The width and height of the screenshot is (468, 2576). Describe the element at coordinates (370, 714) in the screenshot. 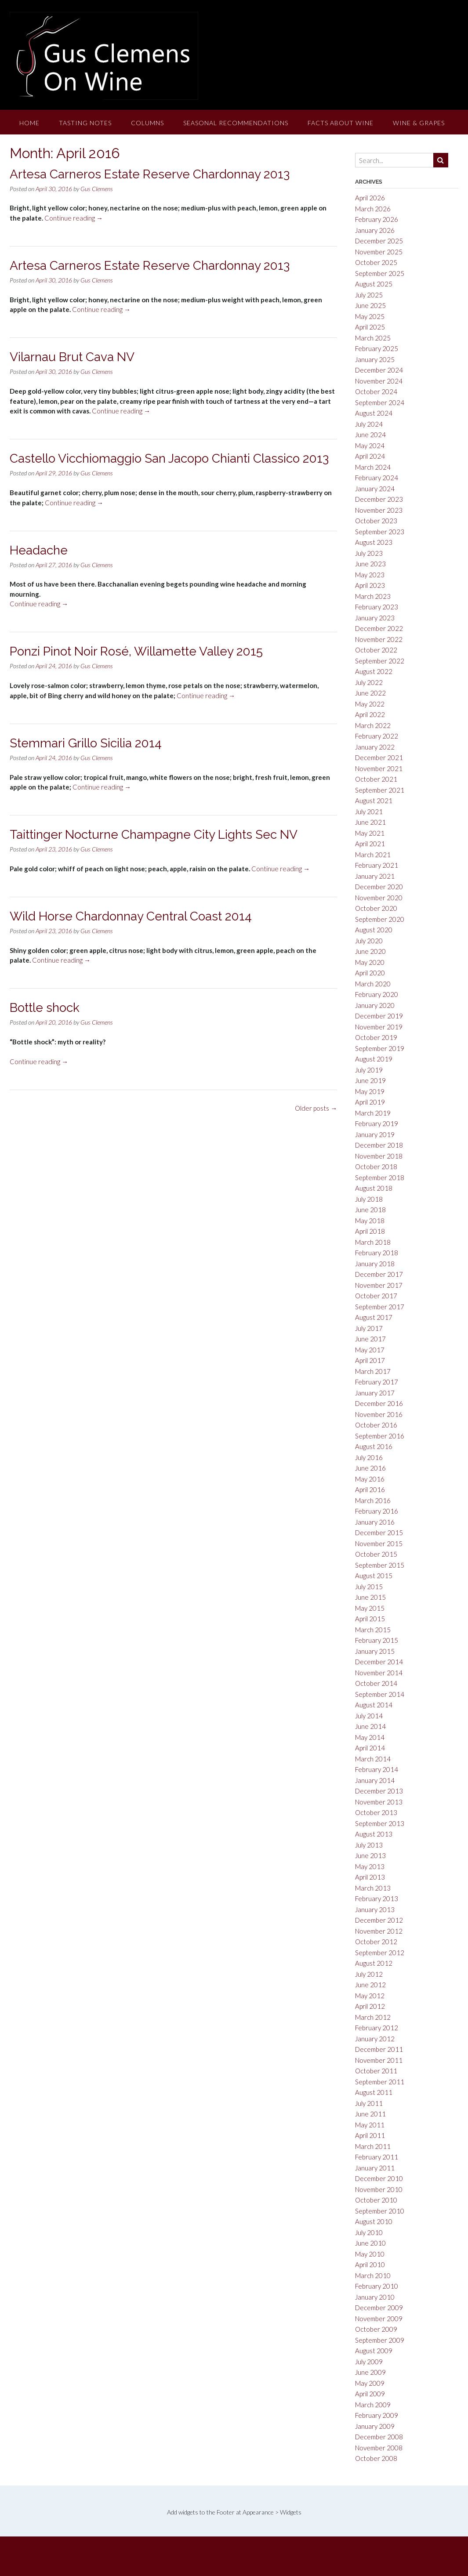

I see `April 2022` at that location.